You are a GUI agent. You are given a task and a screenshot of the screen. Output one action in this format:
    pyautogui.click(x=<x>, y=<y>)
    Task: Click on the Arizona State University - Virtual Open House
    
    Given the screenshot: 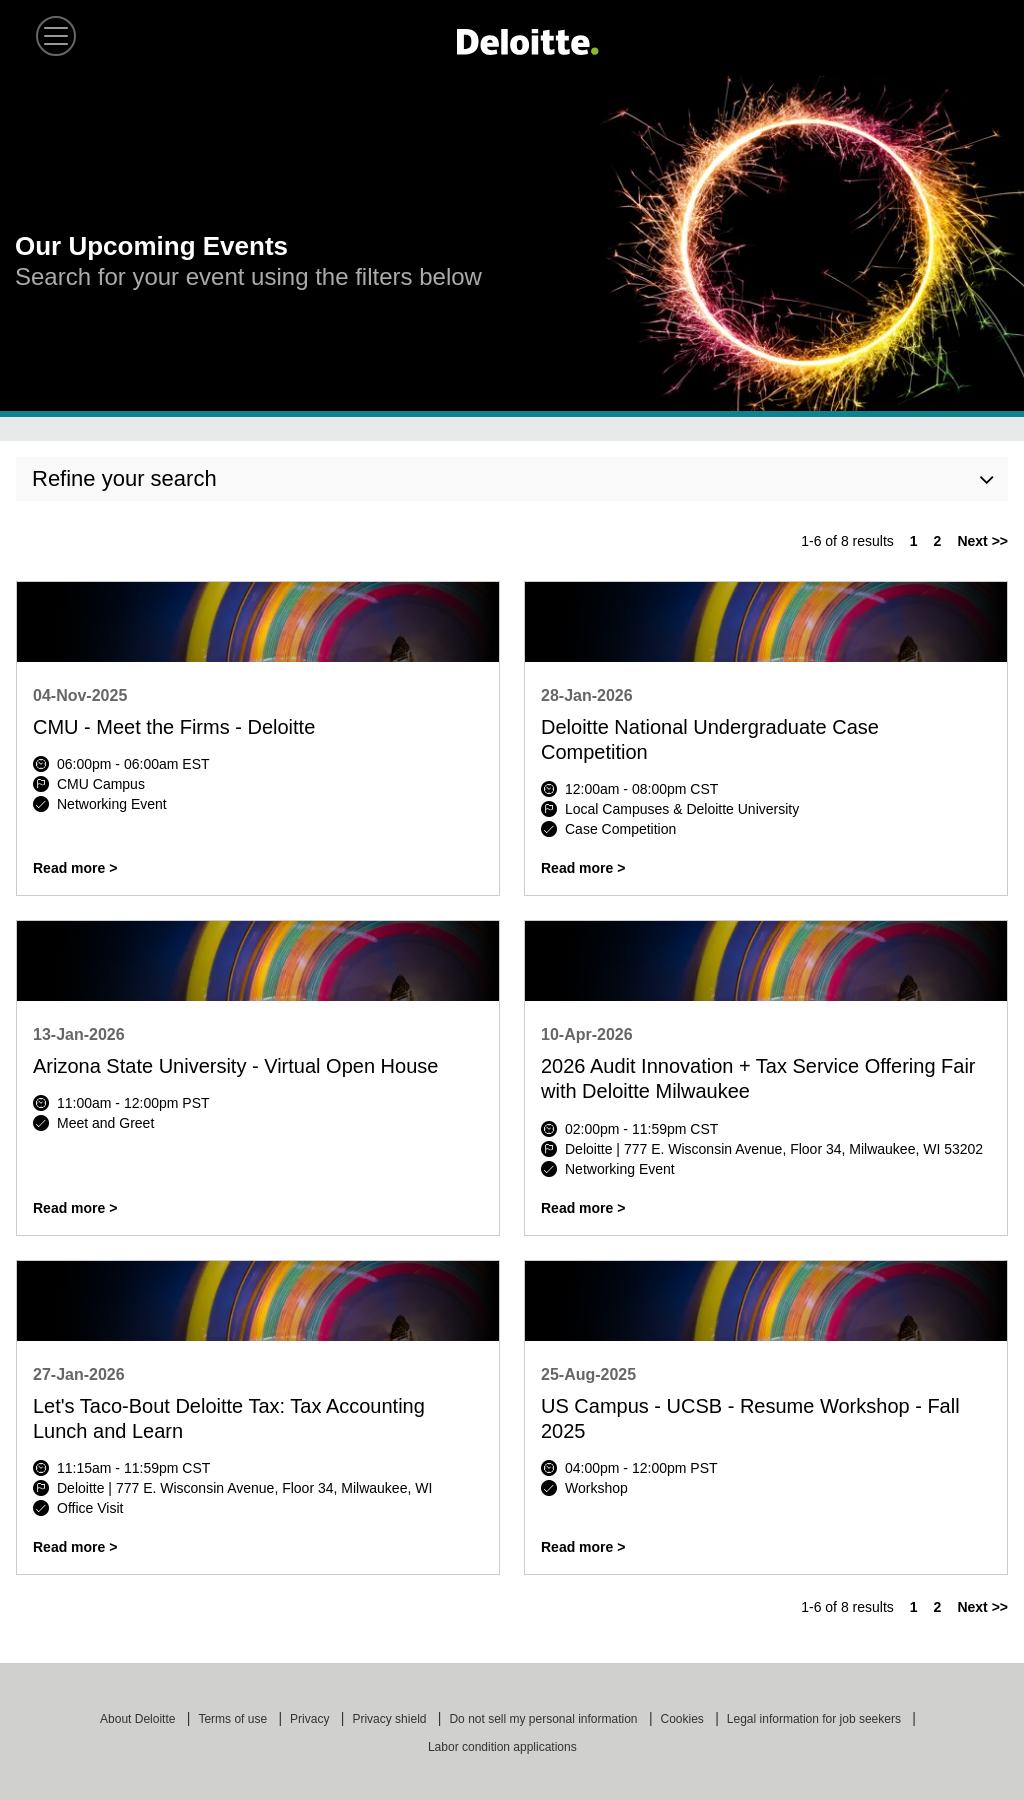 What is the action you would take?
    pyautogui.click(x=235, y=1066)
    